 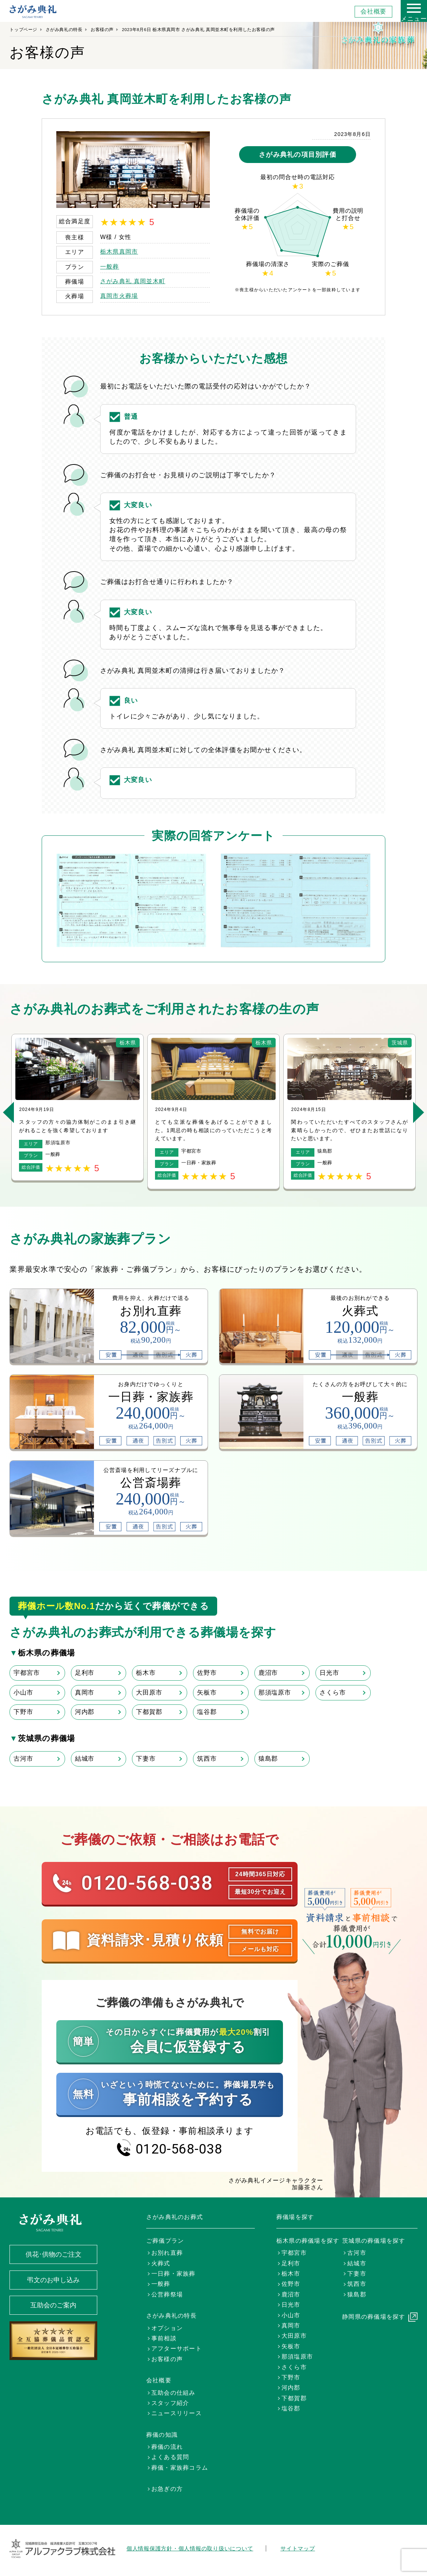 I want to click on 静岡県の葬儀場を探す, so click(x=373, y=2317).